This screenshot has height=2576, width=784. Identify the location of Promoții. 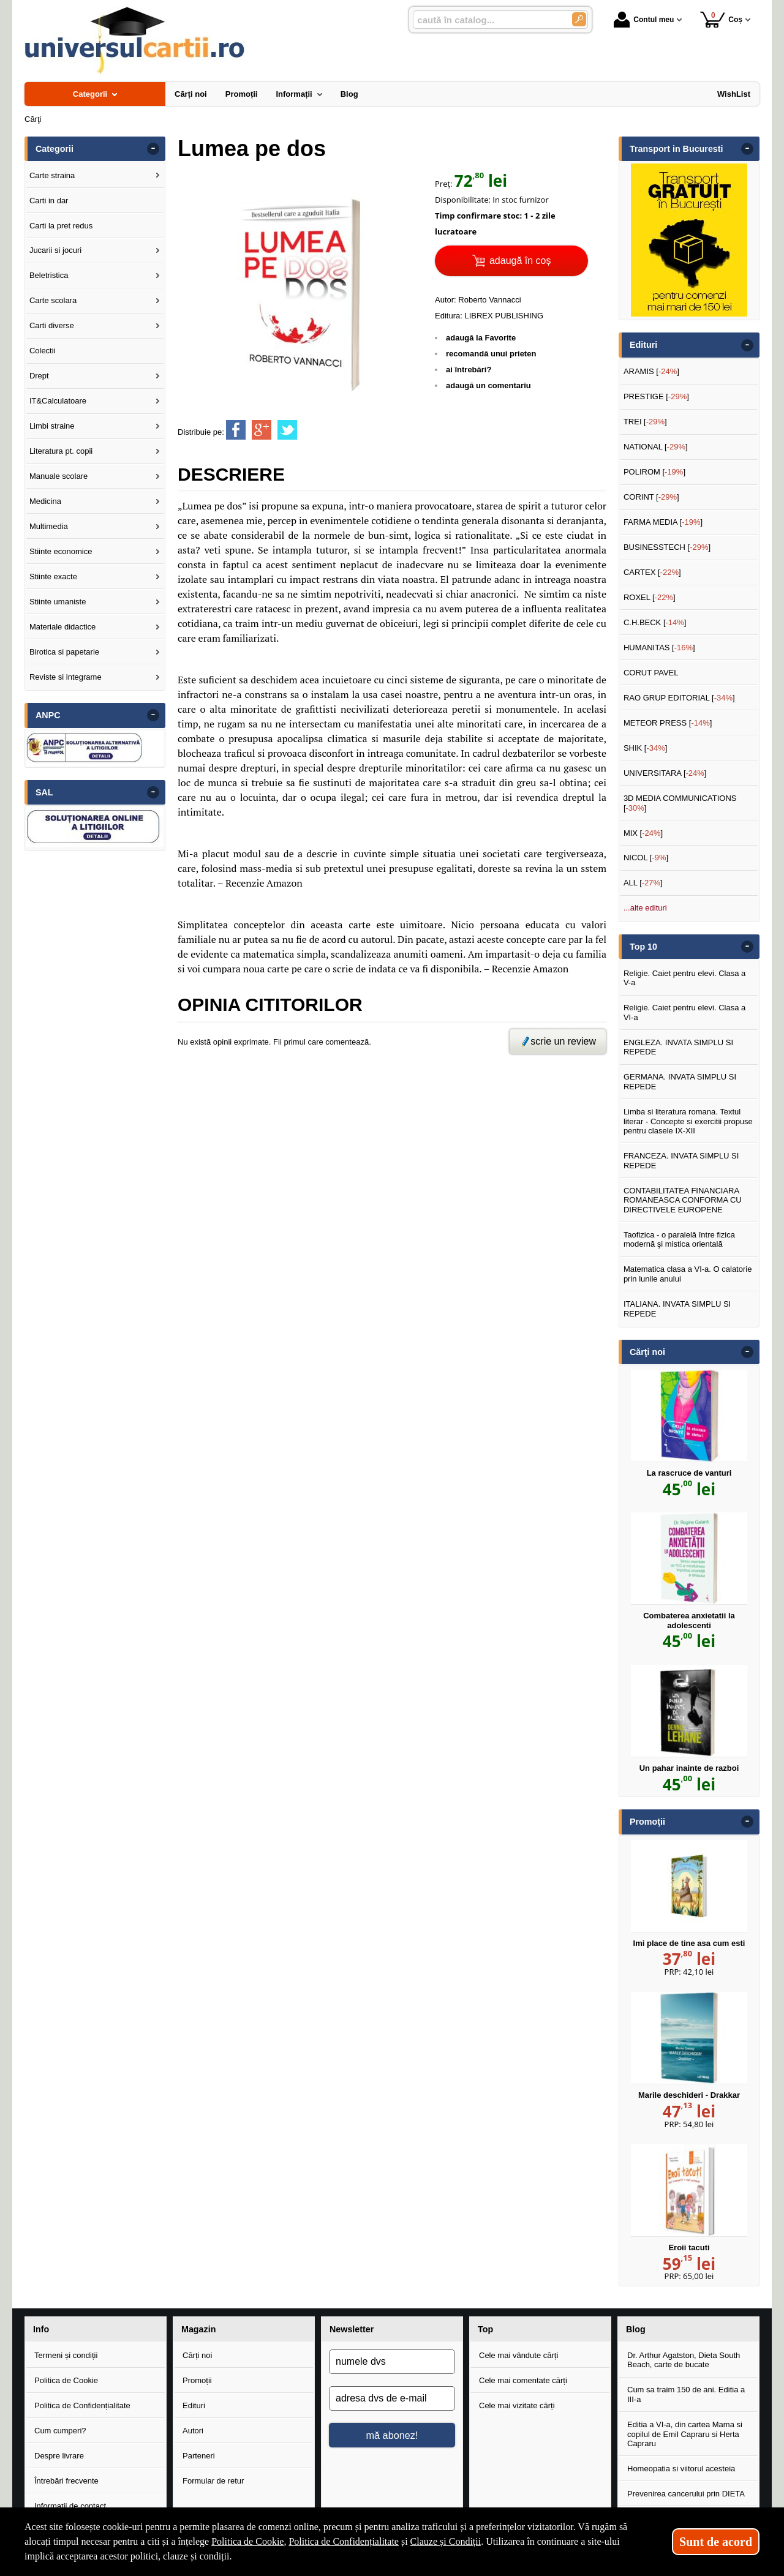
(197, 2380).